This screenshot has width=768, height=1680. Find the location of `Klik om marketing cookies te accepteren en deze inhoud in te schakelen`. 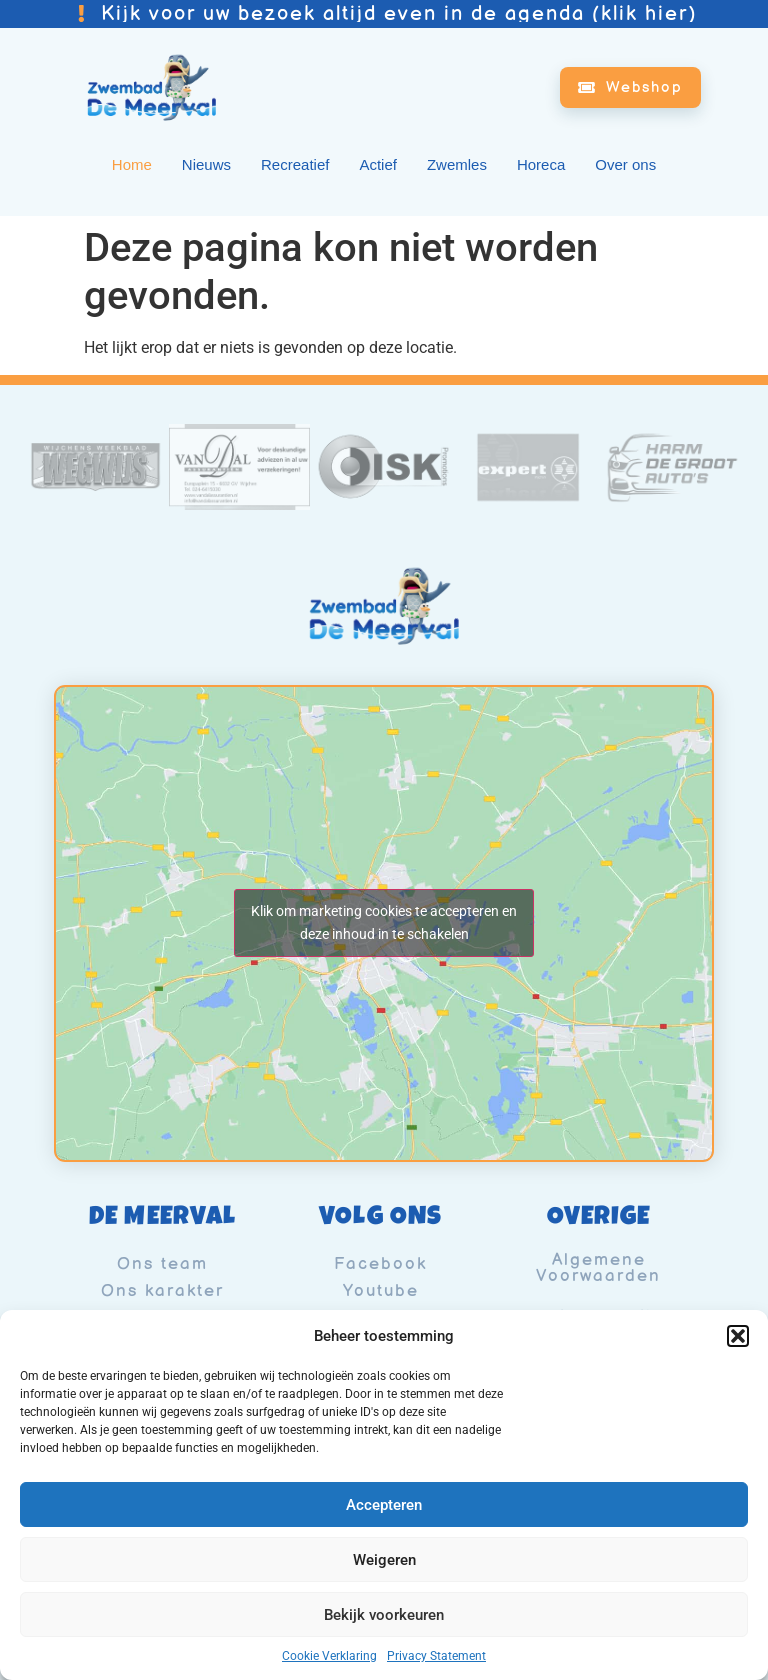

Klik om marketing cookies te accepteren en deze inhoud in te schakelen is located at coordinates (384, 922).